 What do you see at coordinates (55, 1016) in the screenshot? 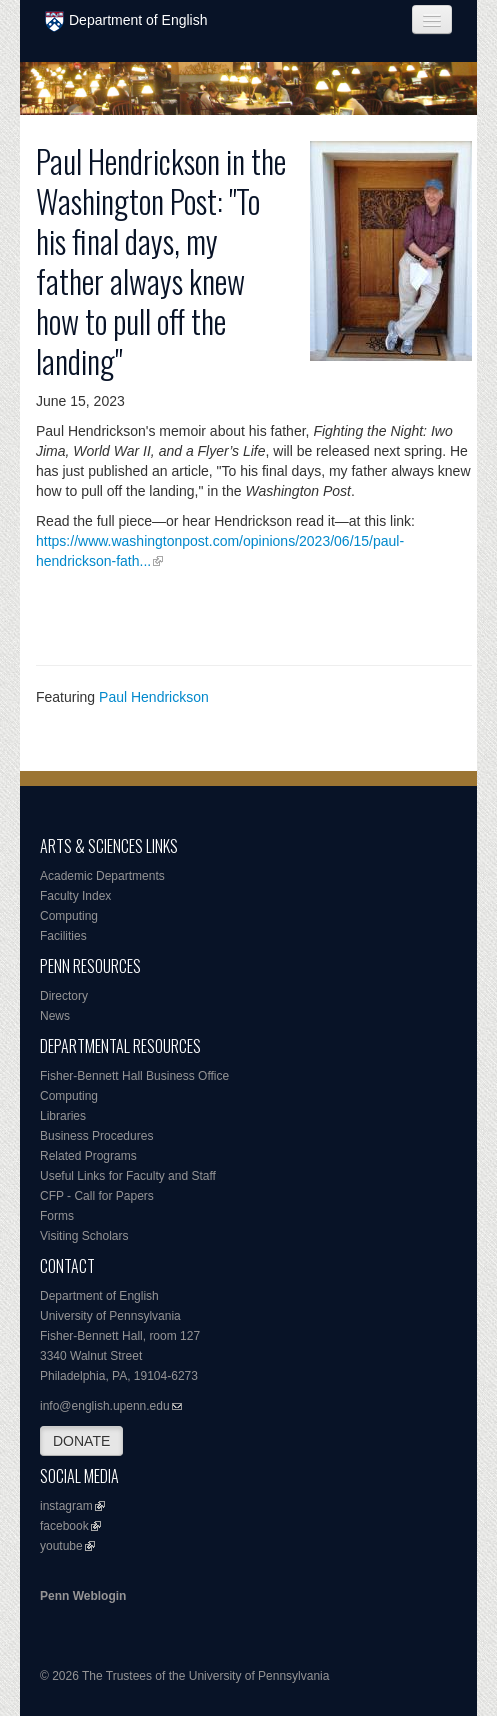
I see `News` at bounding box center [55, 1016].